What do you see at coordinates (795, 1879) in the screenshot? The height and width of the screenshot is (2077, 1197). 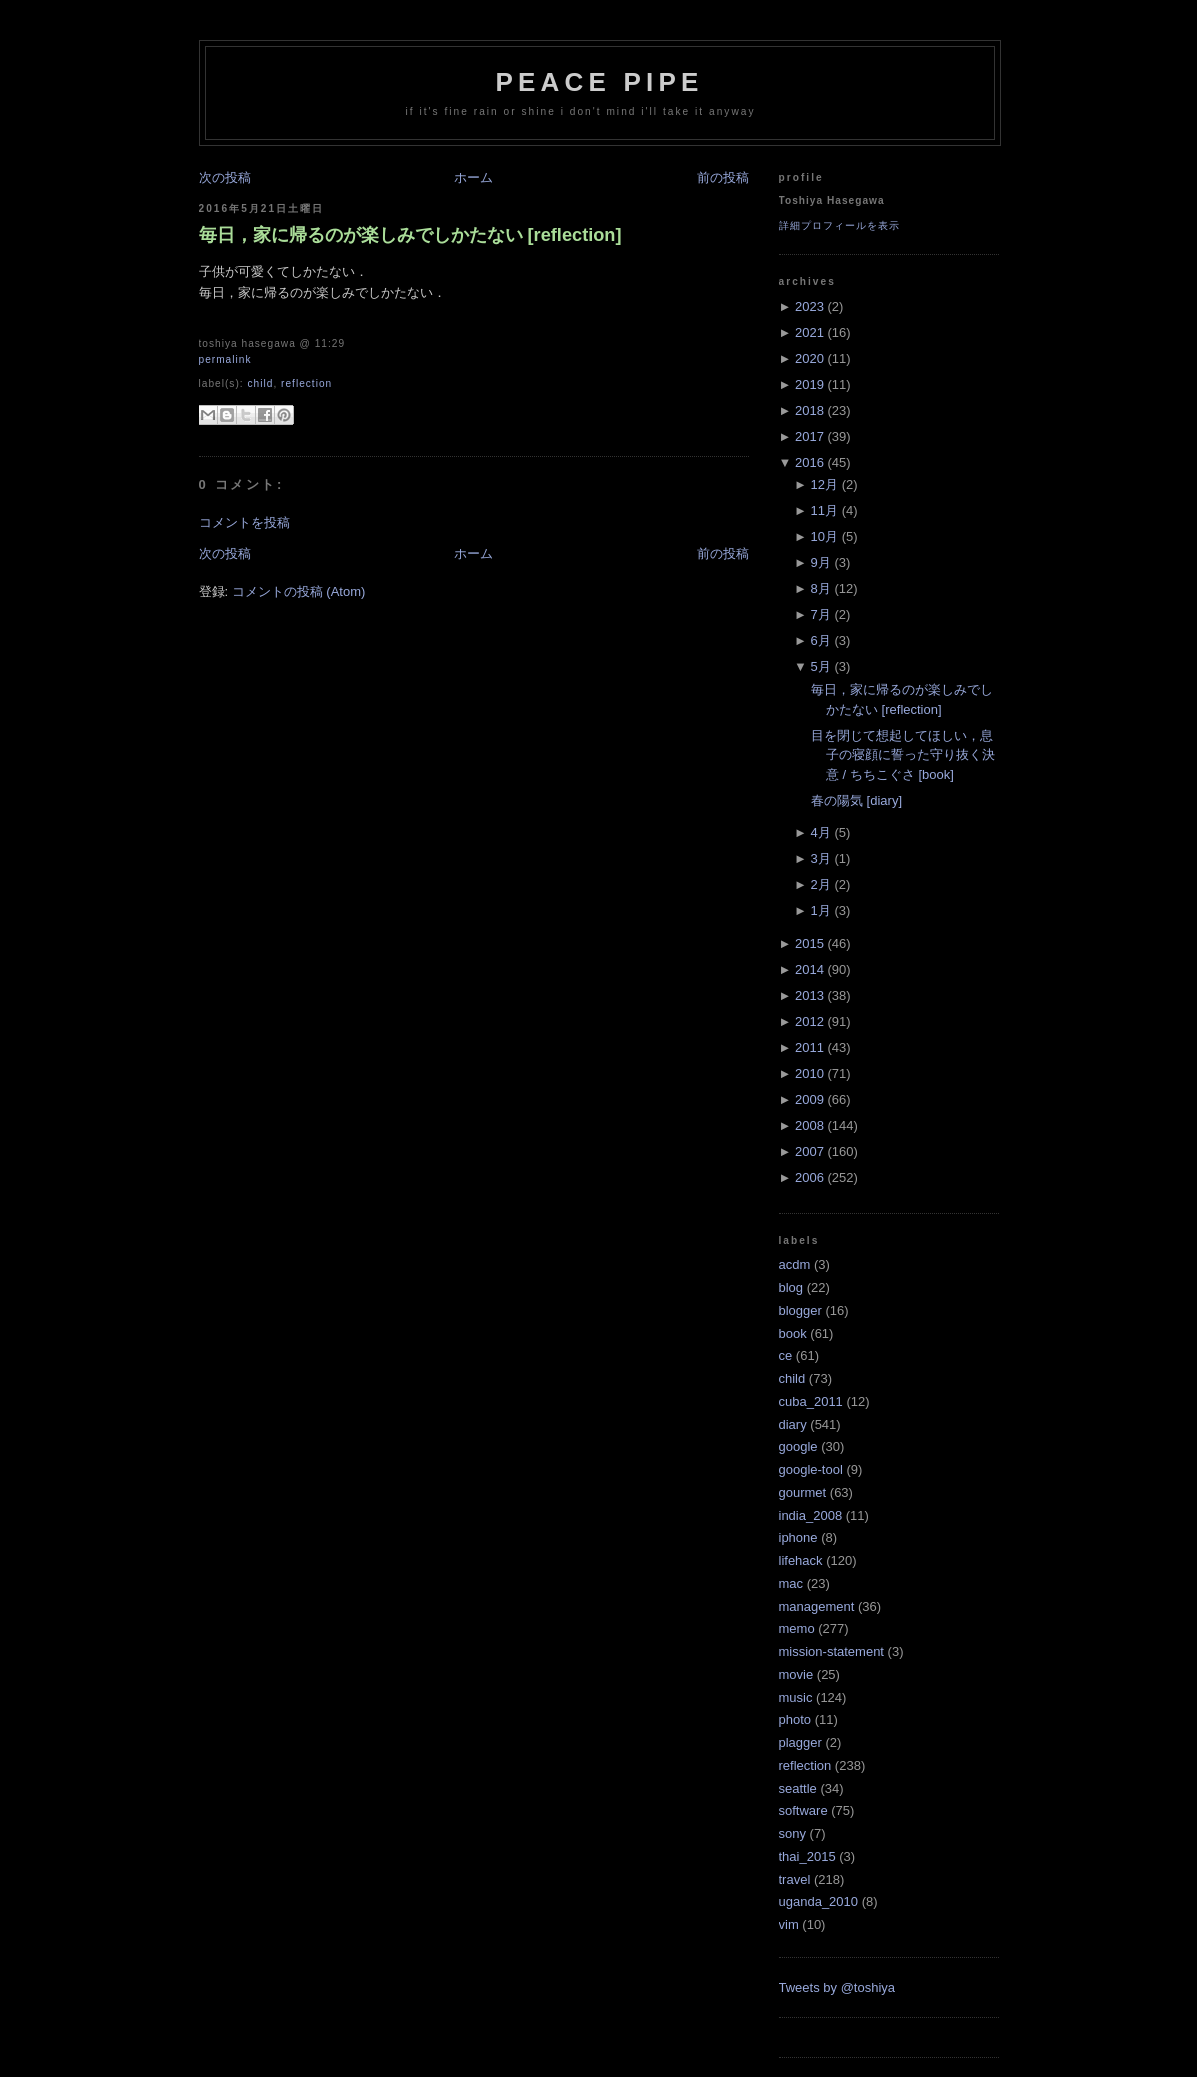 I see `travel` at bounding box center [795, 1879].